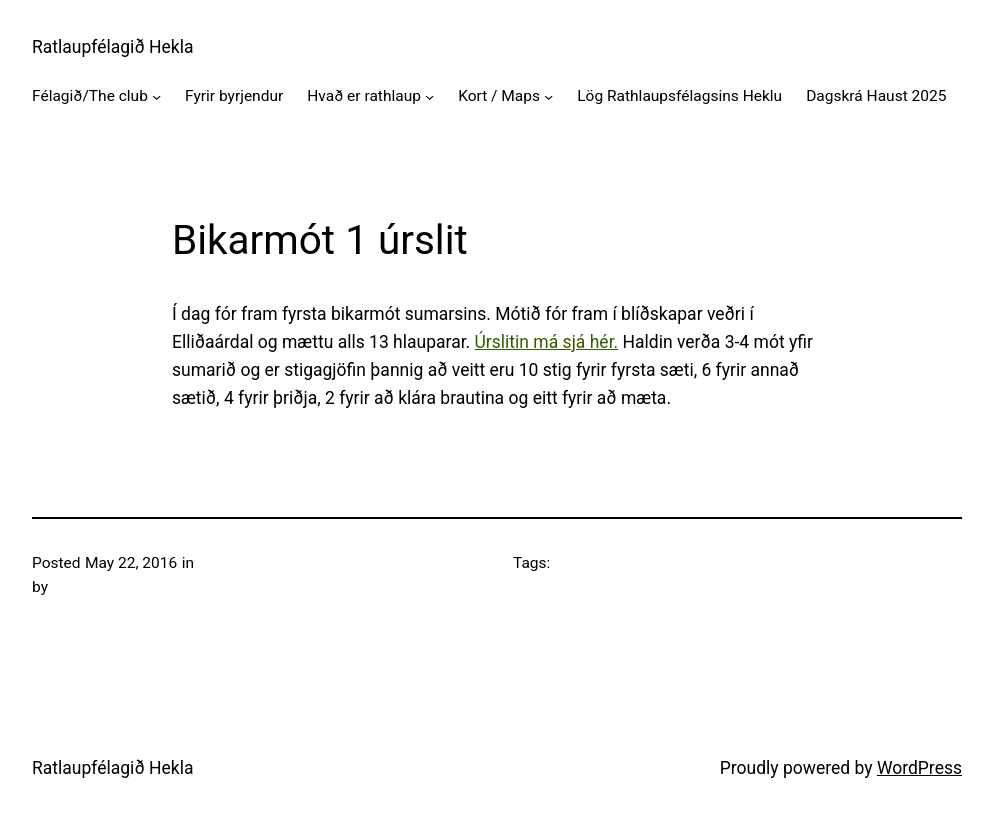 The width and height of the screenshot is (994, 818). I want to click on [Félagið/The club submenu], so click(156, 96).